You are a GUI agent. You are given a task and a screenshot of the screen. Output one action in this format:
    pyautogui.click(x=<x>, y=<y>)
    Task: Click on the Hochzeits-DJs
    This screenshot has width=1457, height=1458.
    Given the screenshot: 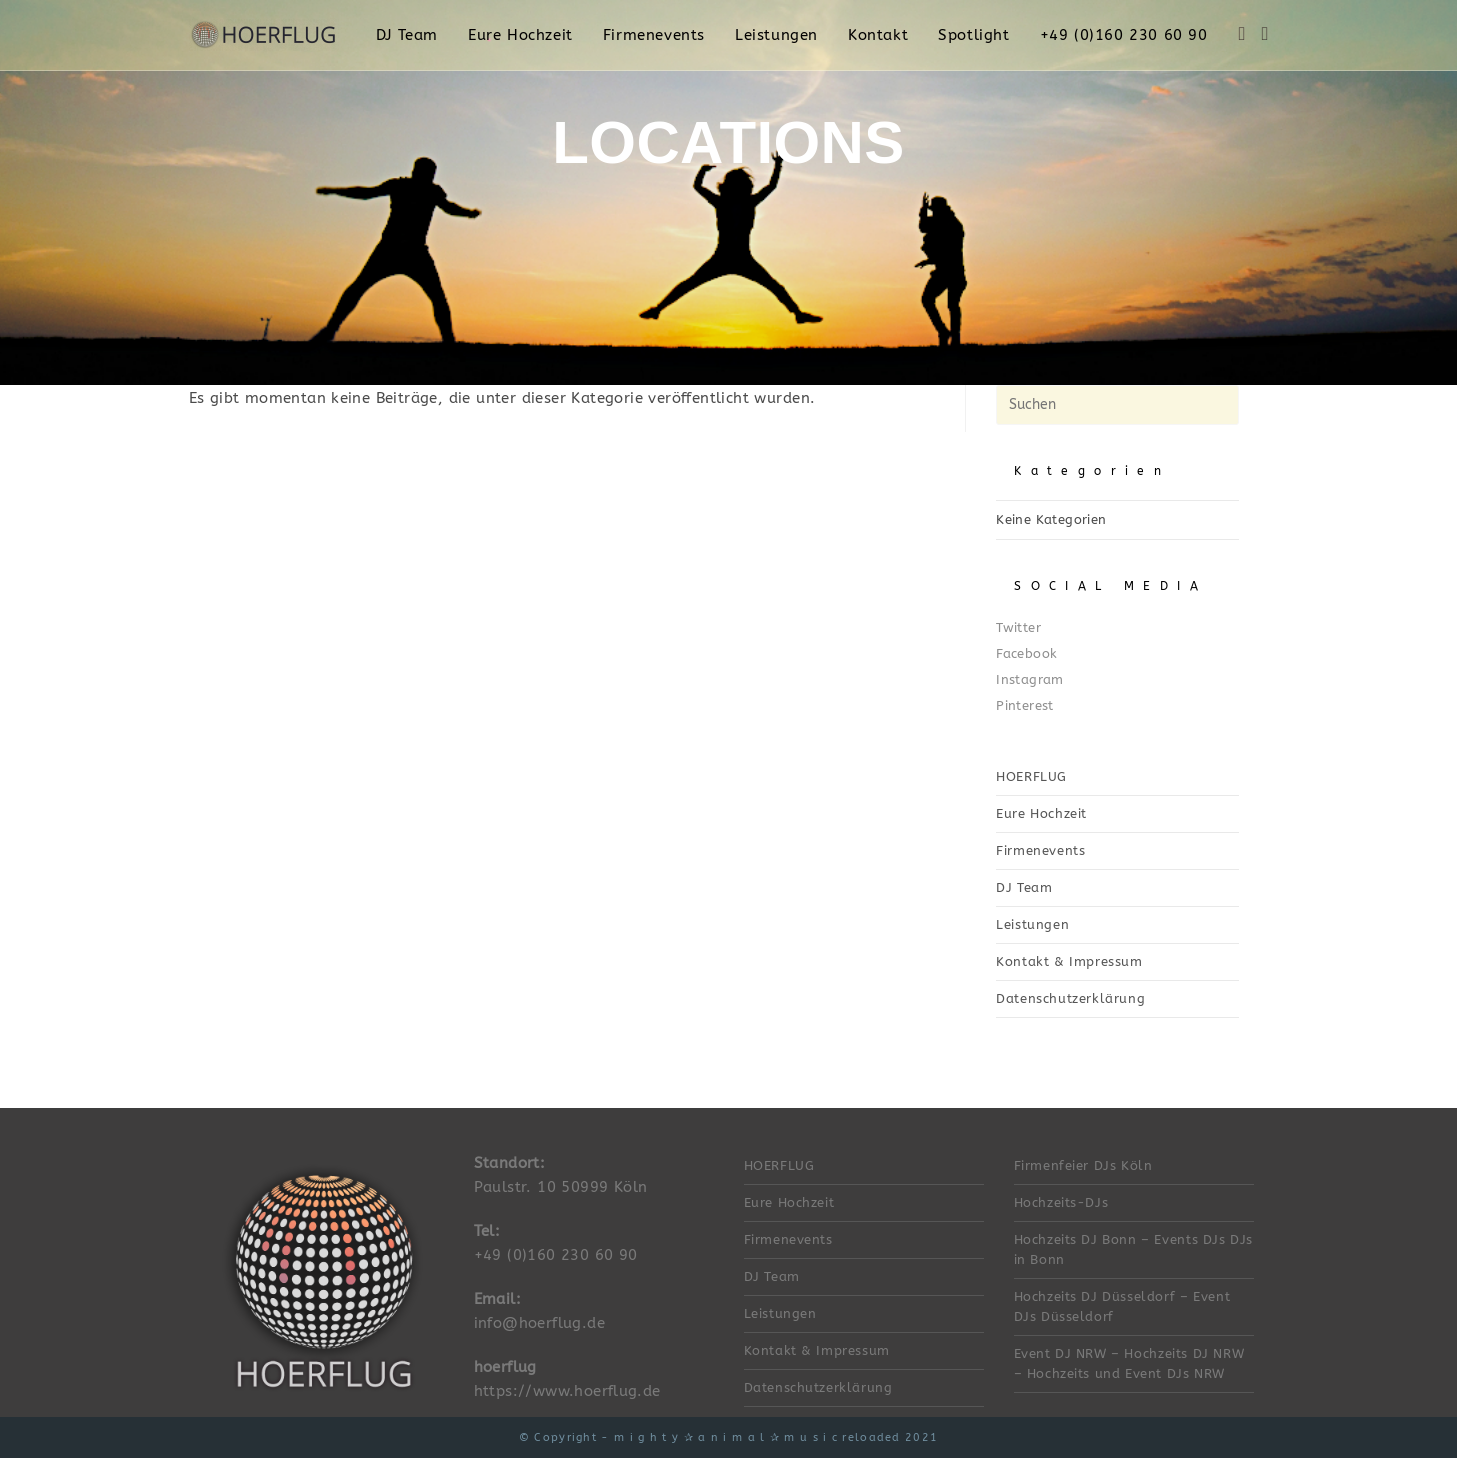 What is the action you would take?
    pyautogui.click(x=1061, y=1202)
    